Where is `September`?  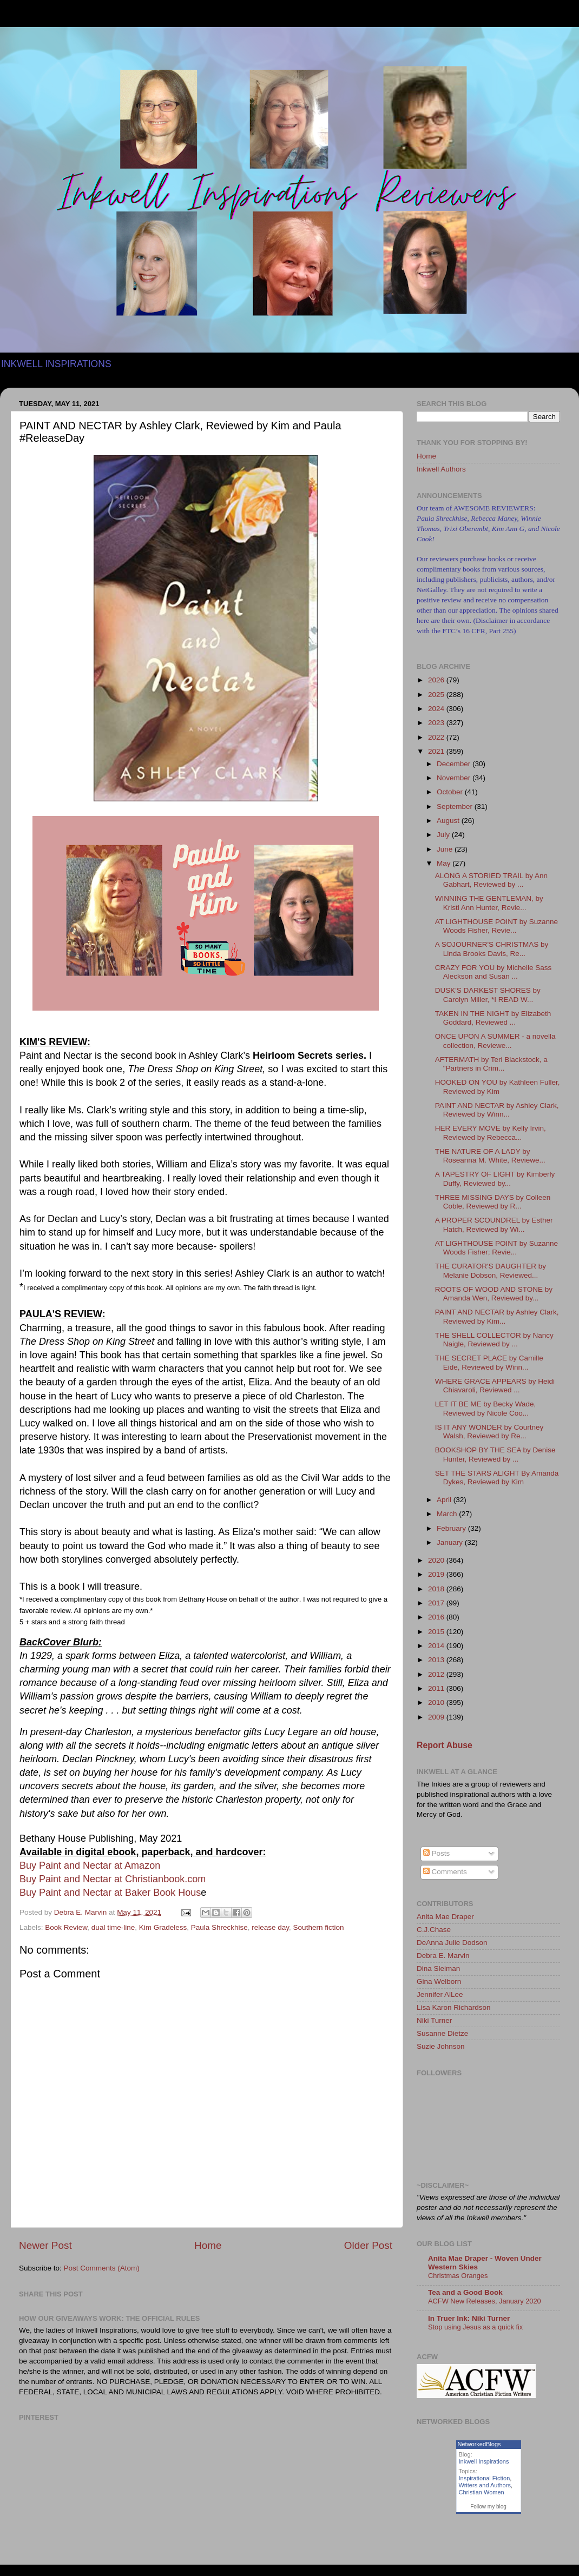 September is located at coordinates (456, 806).